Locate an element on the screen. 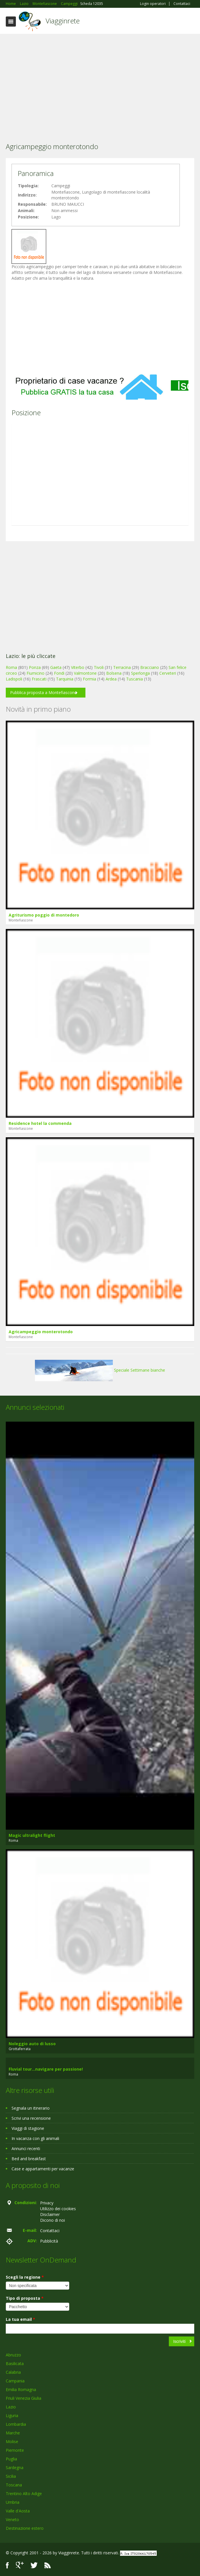  Umbria is located at coordinates (12, 2502).